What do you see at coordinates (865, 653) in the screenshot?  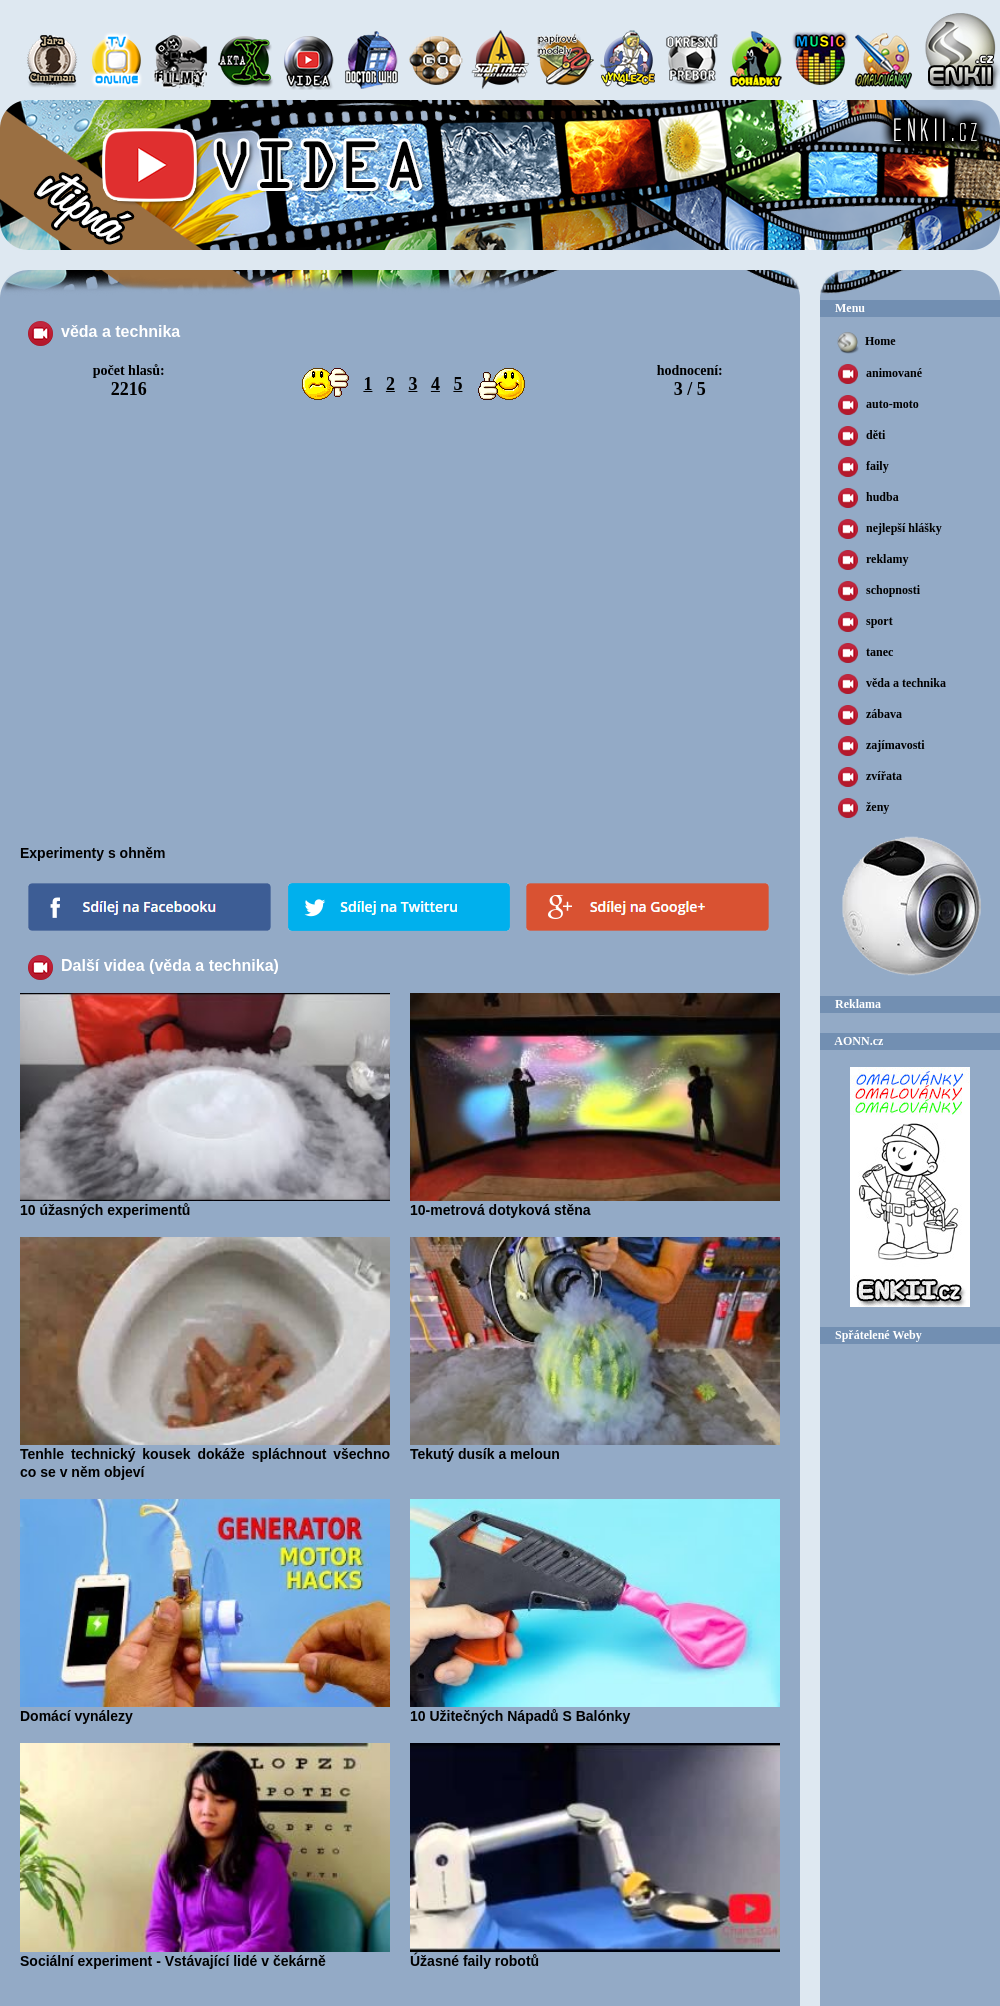 I see `tanec` at bounding box center [865, 653].